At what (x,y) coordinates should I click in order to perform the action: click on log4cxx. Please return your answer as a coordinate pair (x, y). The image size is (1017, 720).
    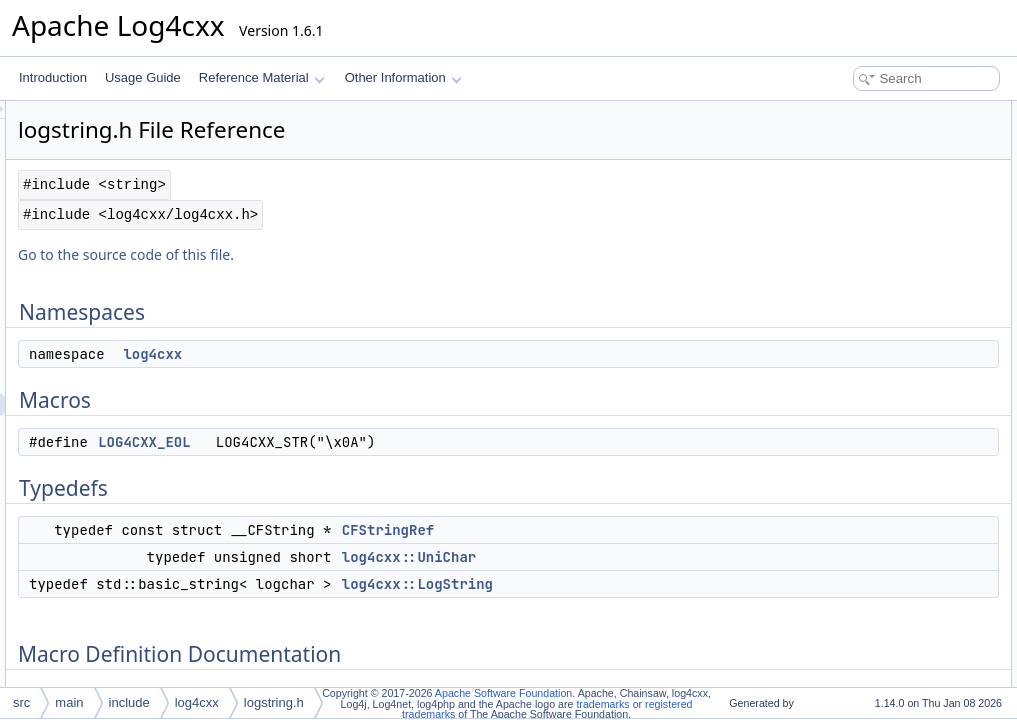
    Looking at the image, I should click on (402, 354).